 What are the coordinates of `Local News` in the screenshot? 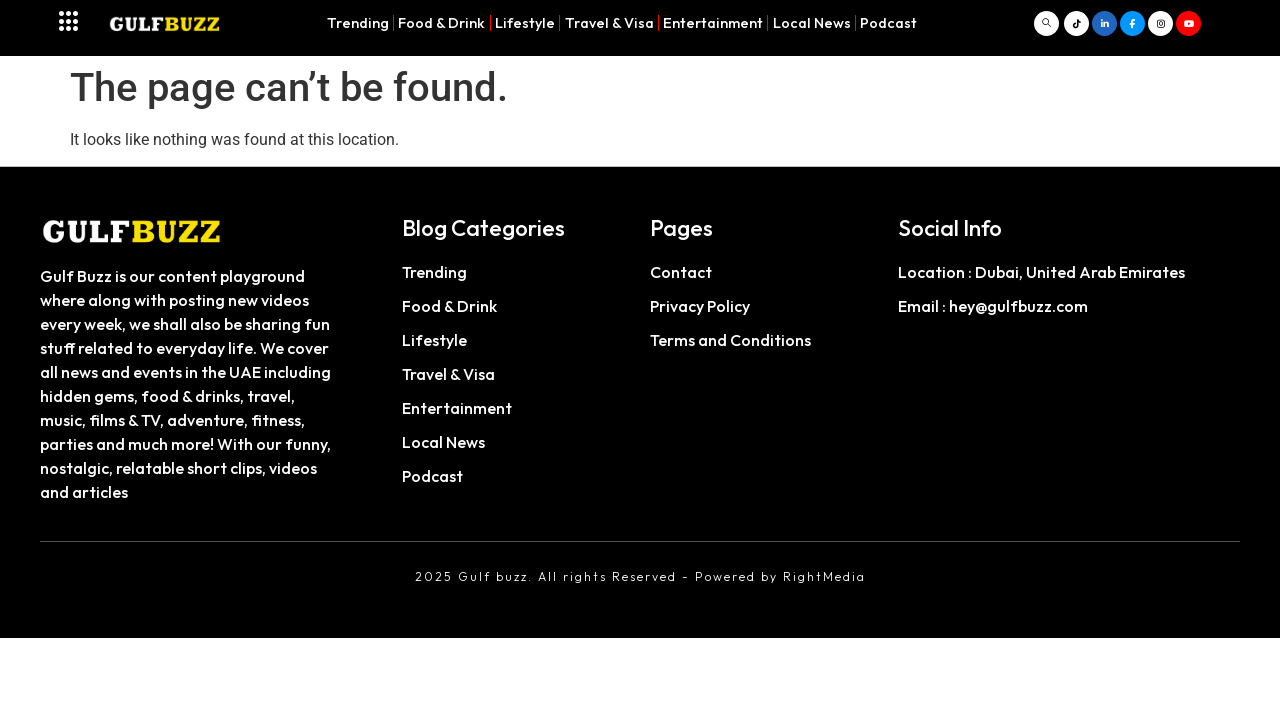 It's located at (812, 23).